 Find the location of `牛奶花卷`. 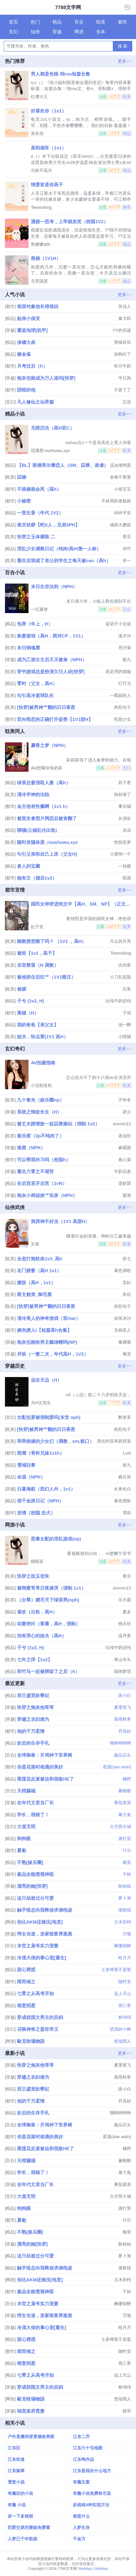

牛奶花卷 is located at coordinates (122, 1171).